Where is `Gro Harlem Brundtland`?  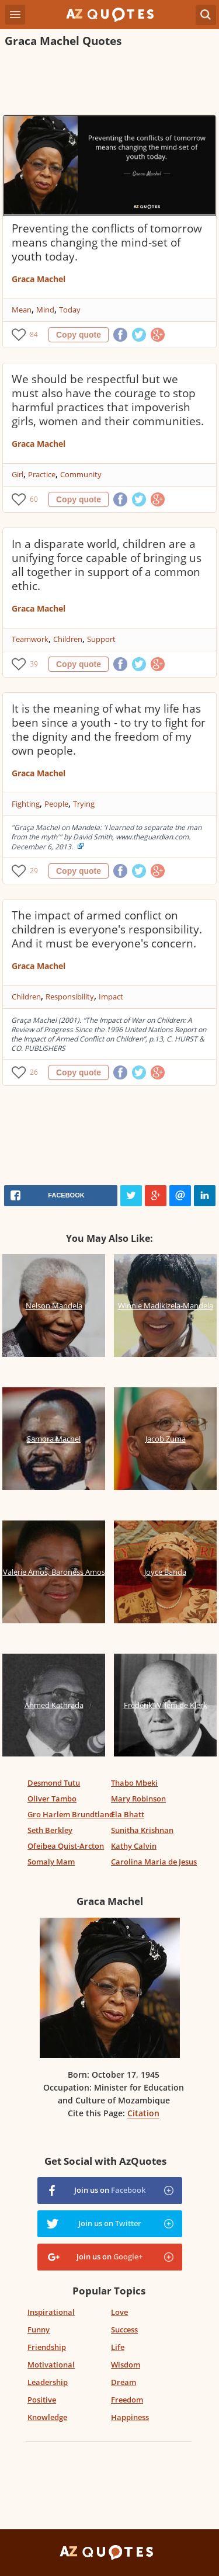
Gro Harlem Brundtland is located at coordinates (70, 1814).